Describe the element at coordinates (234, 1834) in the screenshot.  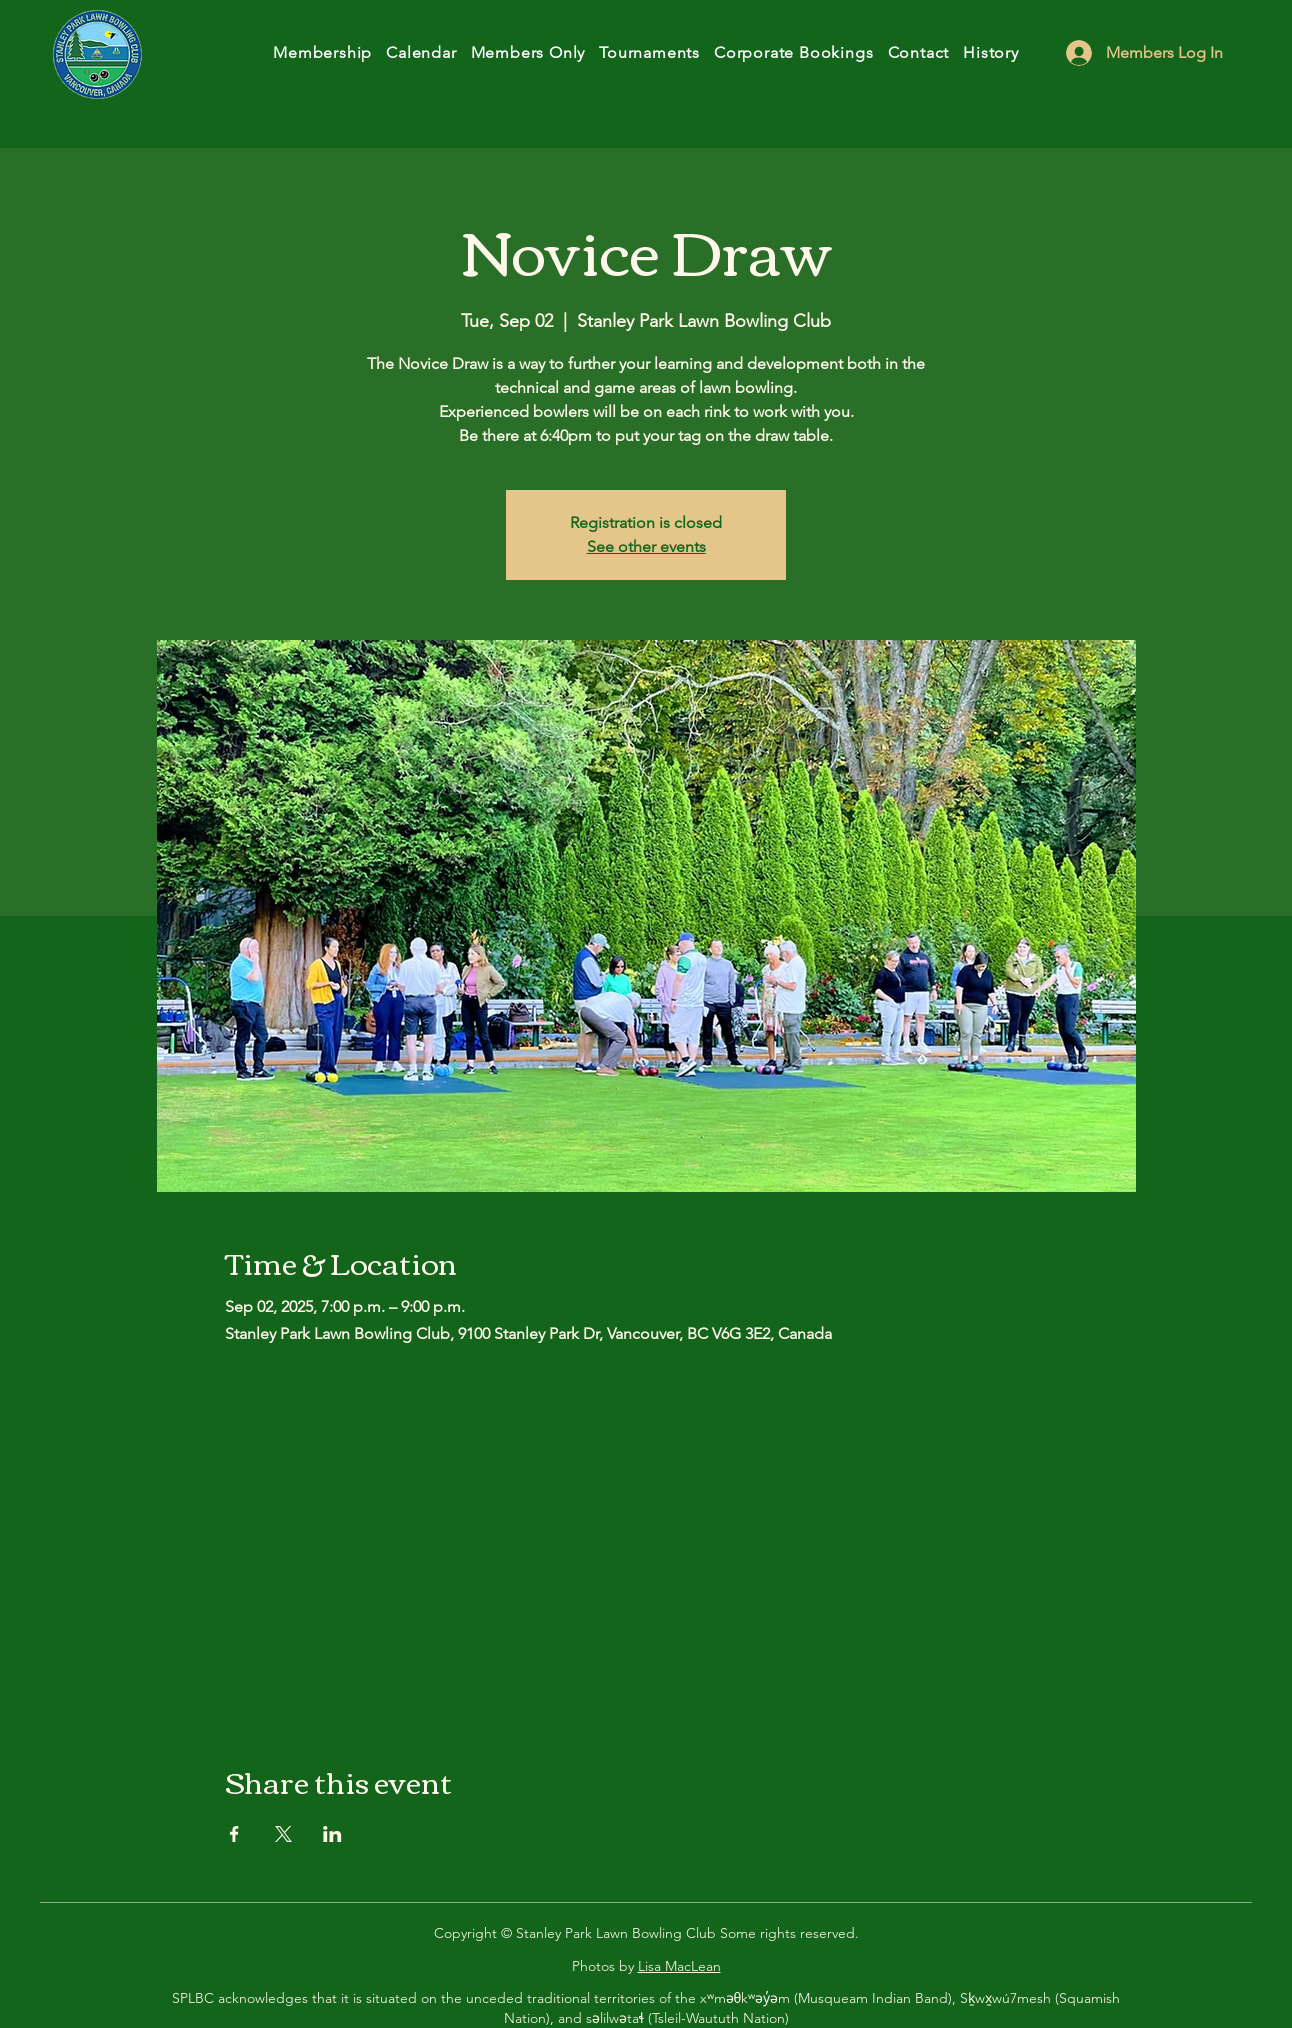
I see `[Share event on Facebook]` at that location.